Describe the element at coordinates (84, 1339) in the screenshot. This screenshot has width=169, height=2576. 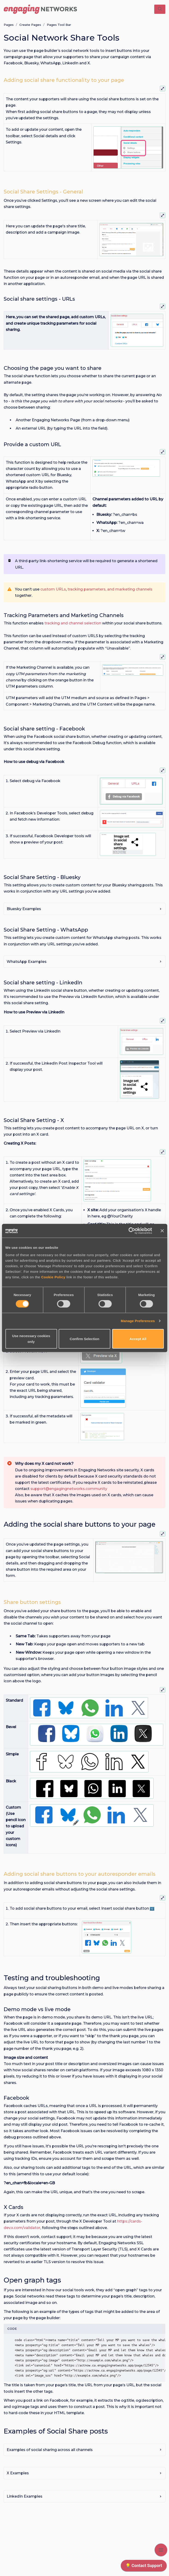
I see `Confirm Selection` at that location.